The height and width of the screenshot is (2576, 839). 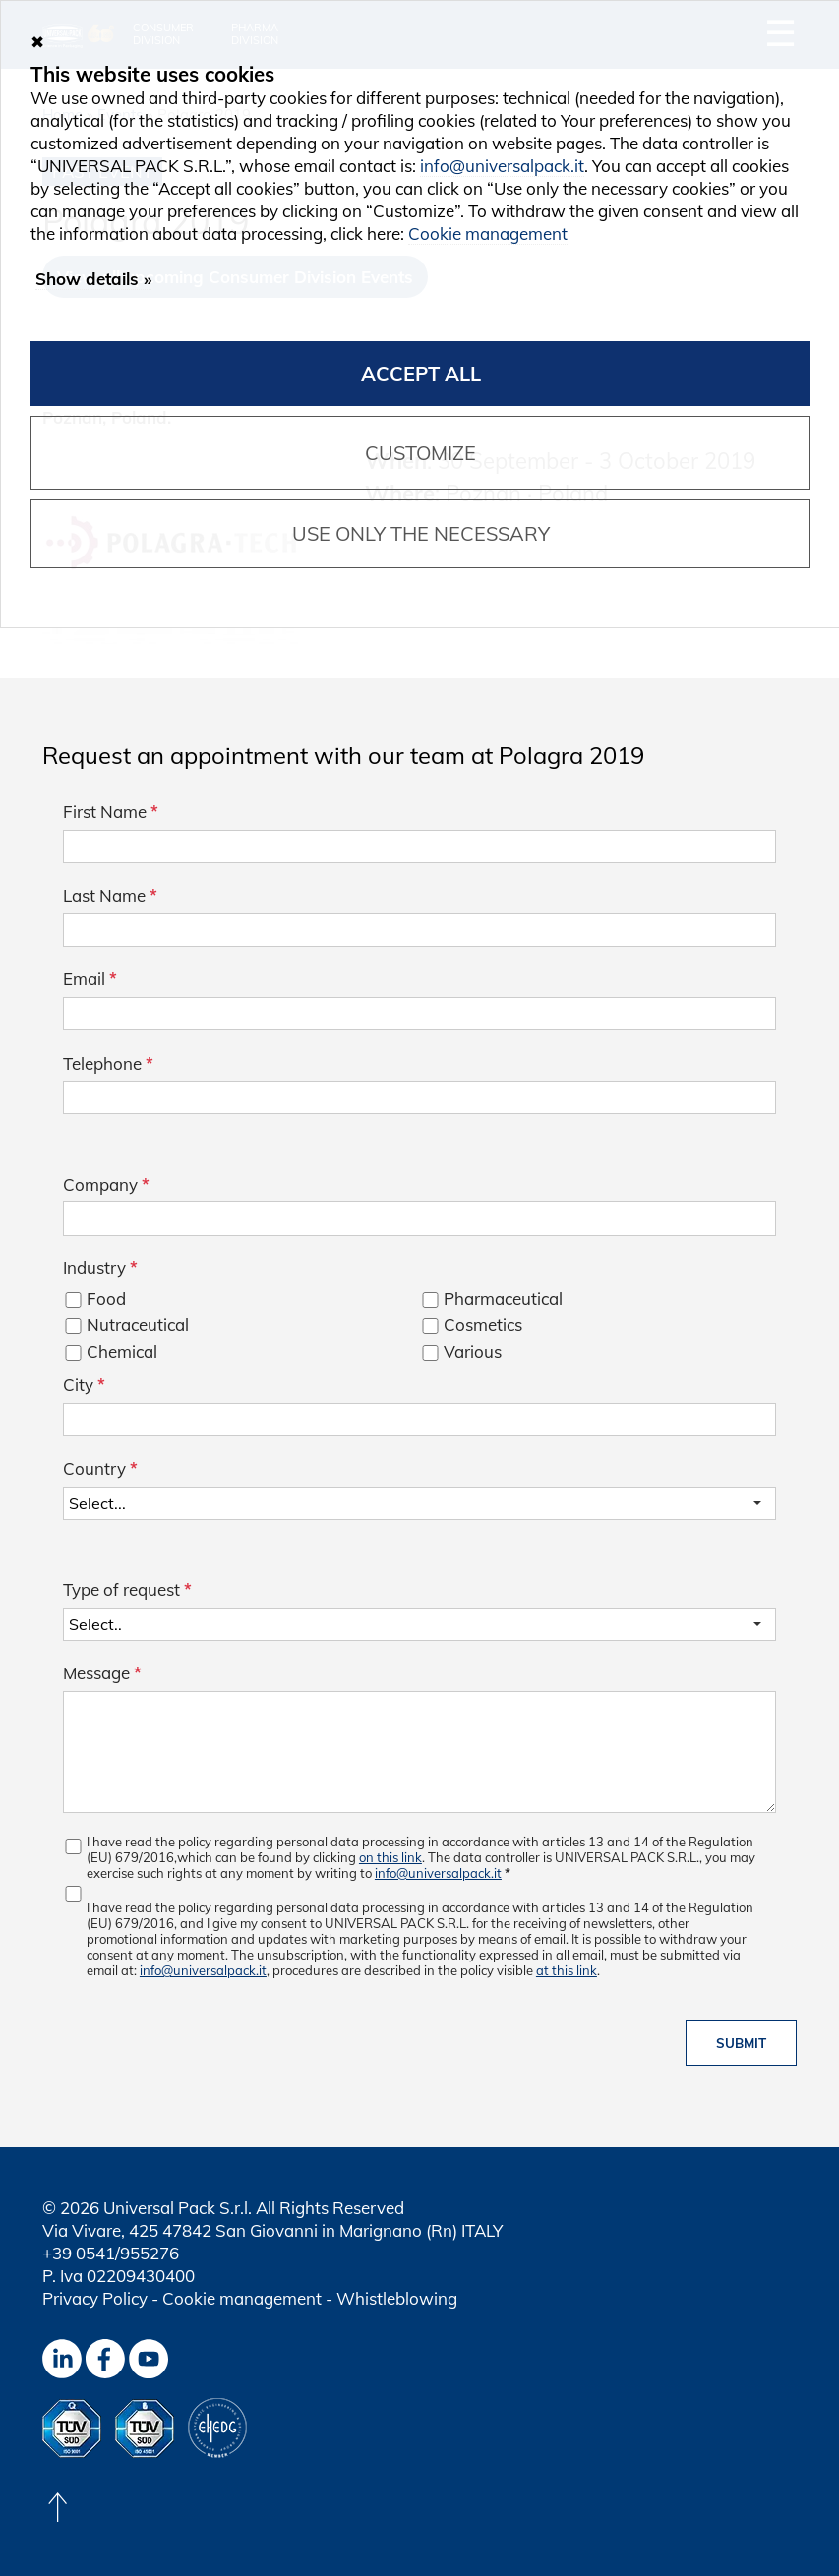 What do you see at coordinates (421, 373) in the screenshot?
I see `Accept all` at bounding box center [421, 373].